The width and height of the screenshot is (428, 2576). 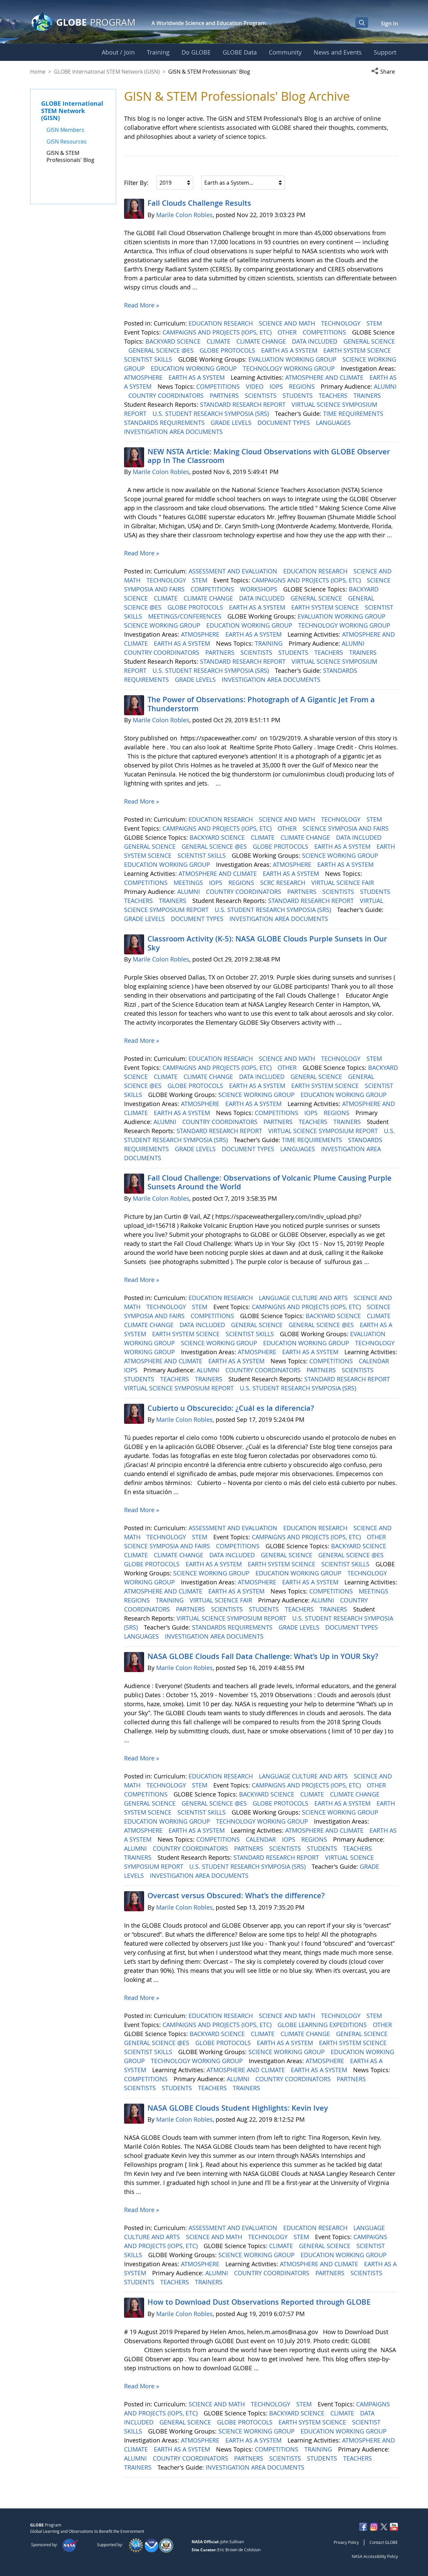 I want to click on REGIONS, so click(x=302, y=386).